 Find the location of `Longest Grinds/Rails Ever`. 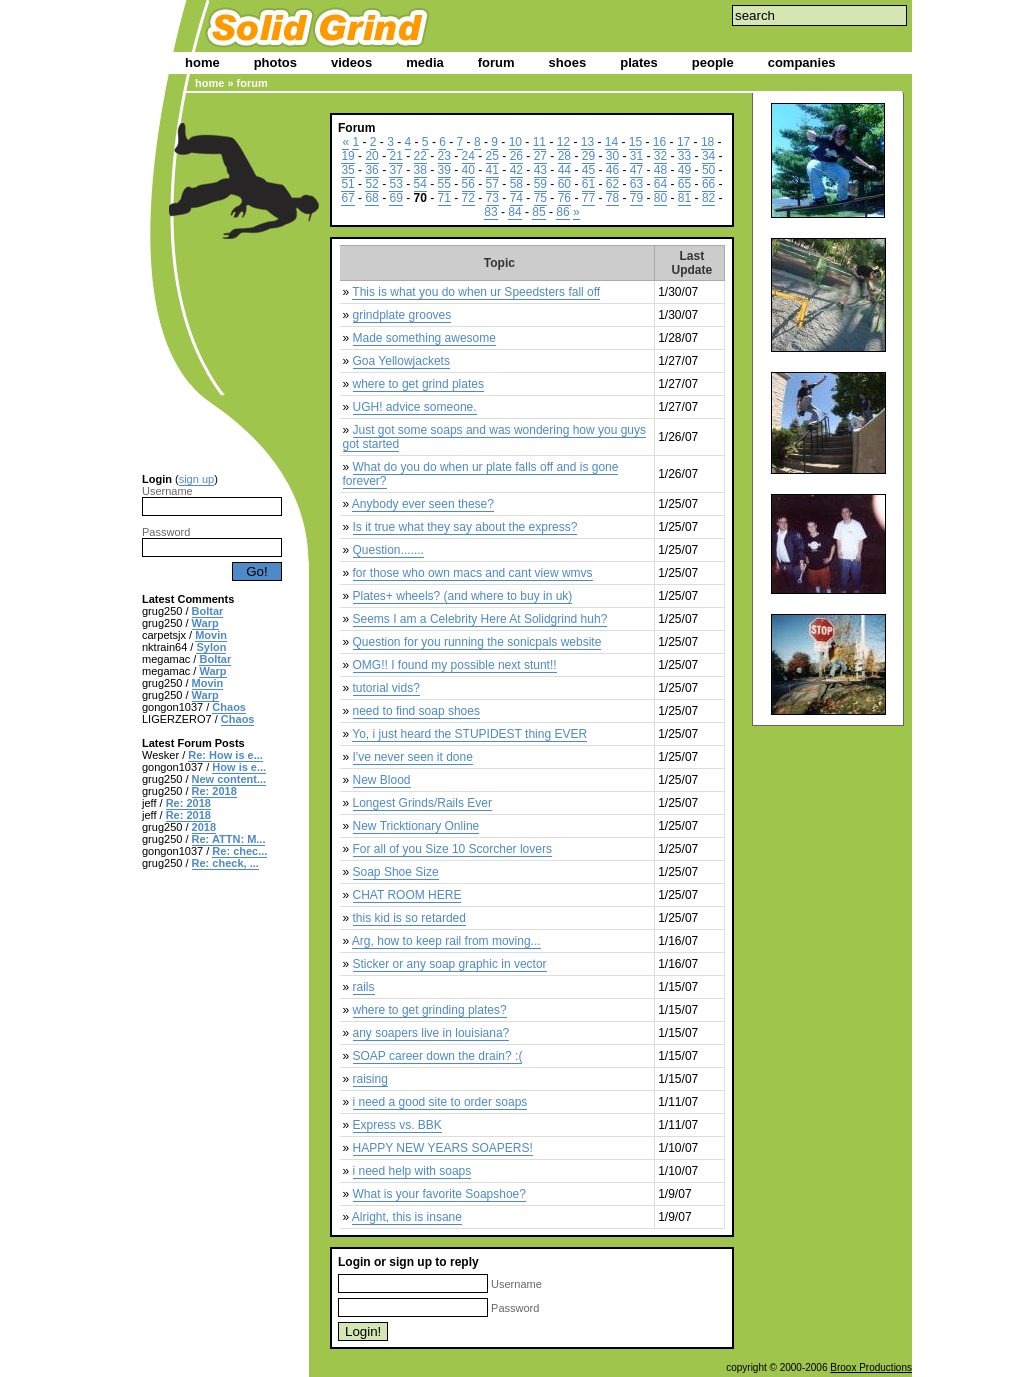

Longest Grinds/Rails Ever is located at coordinates (422, 803).